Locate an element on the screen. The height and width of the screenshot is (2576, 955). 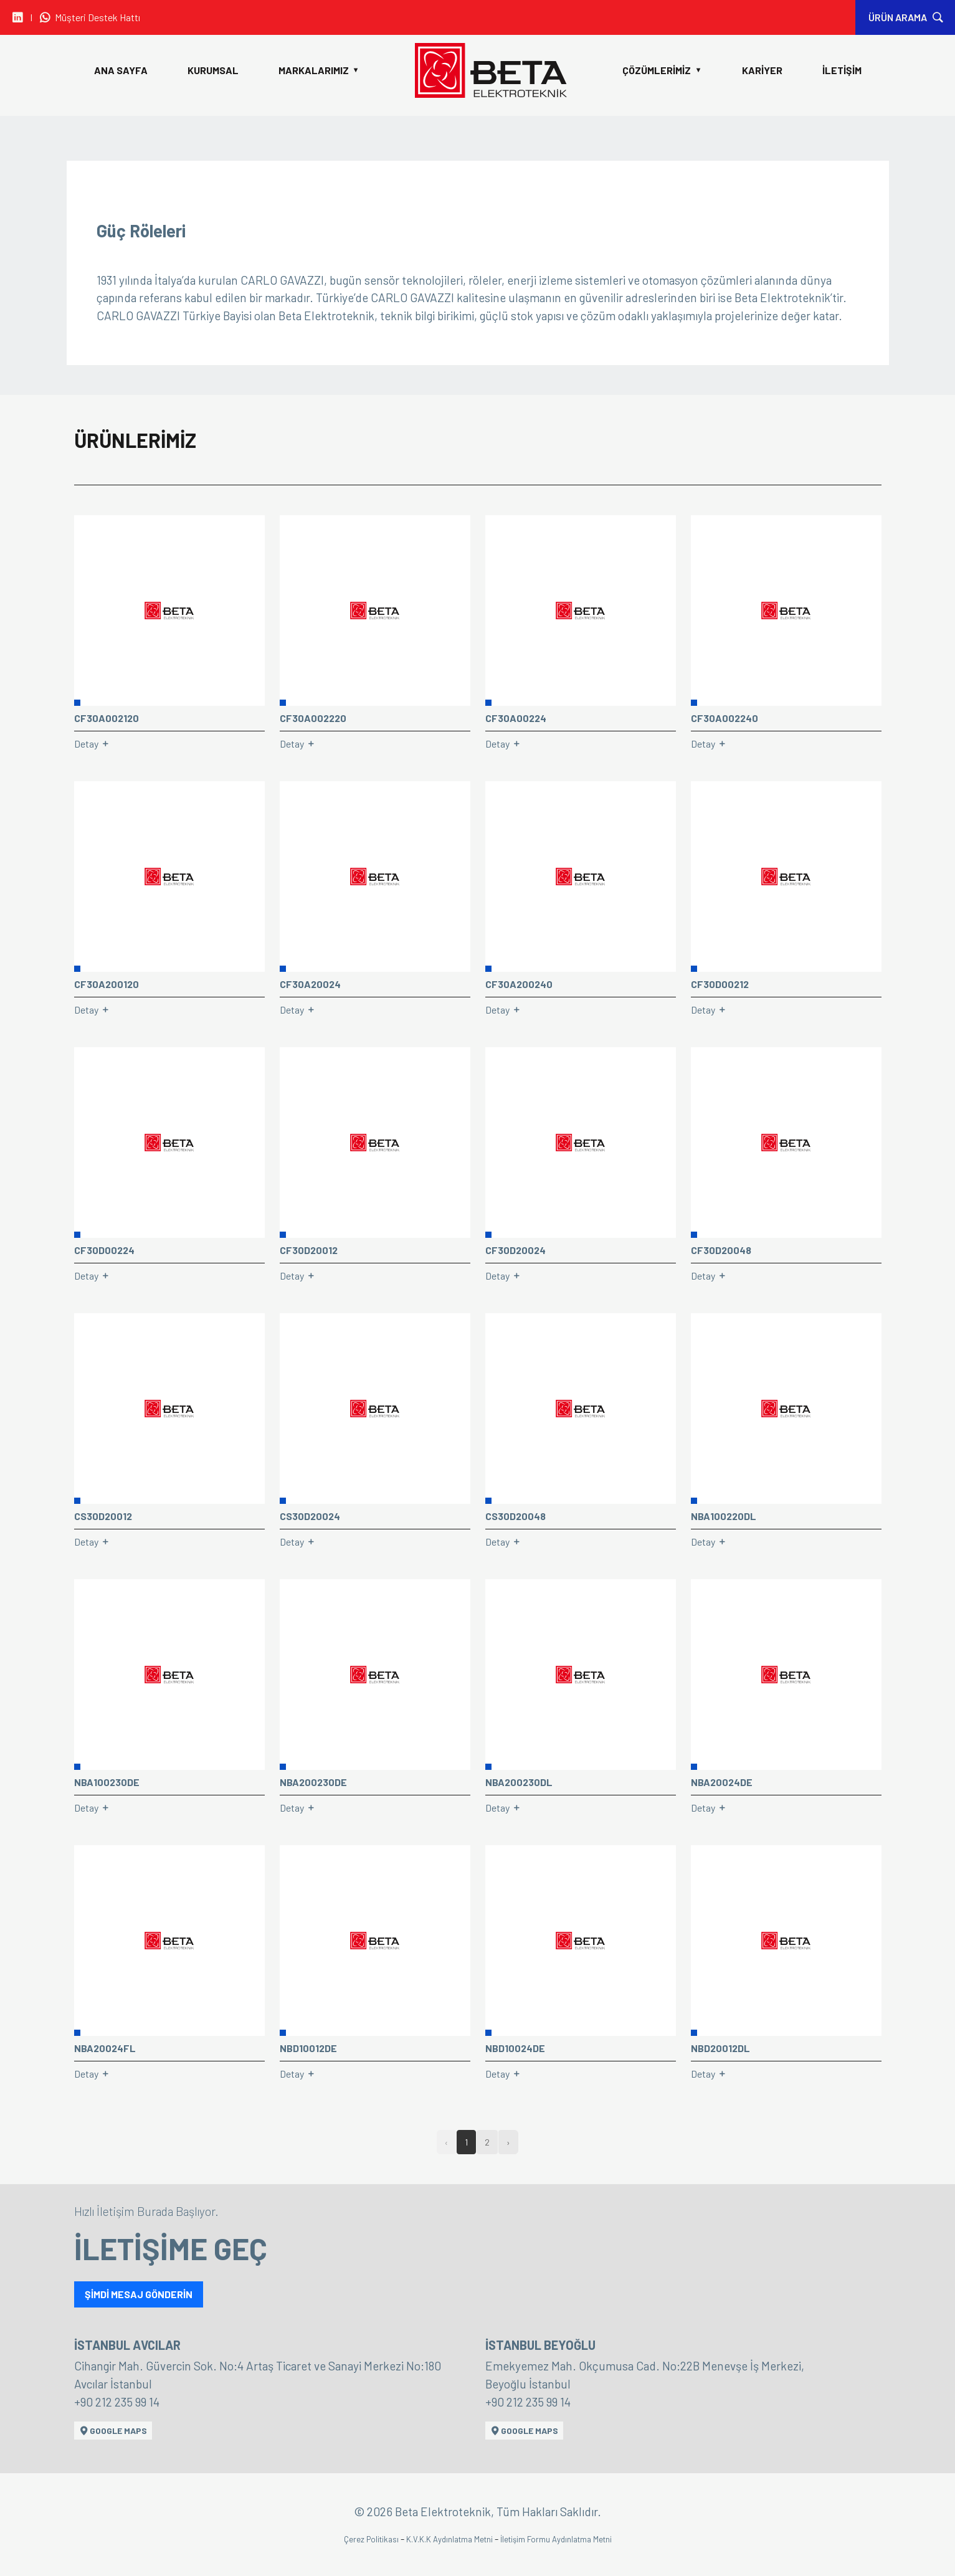
CF30A00224 is located at coordinates (515, 718).